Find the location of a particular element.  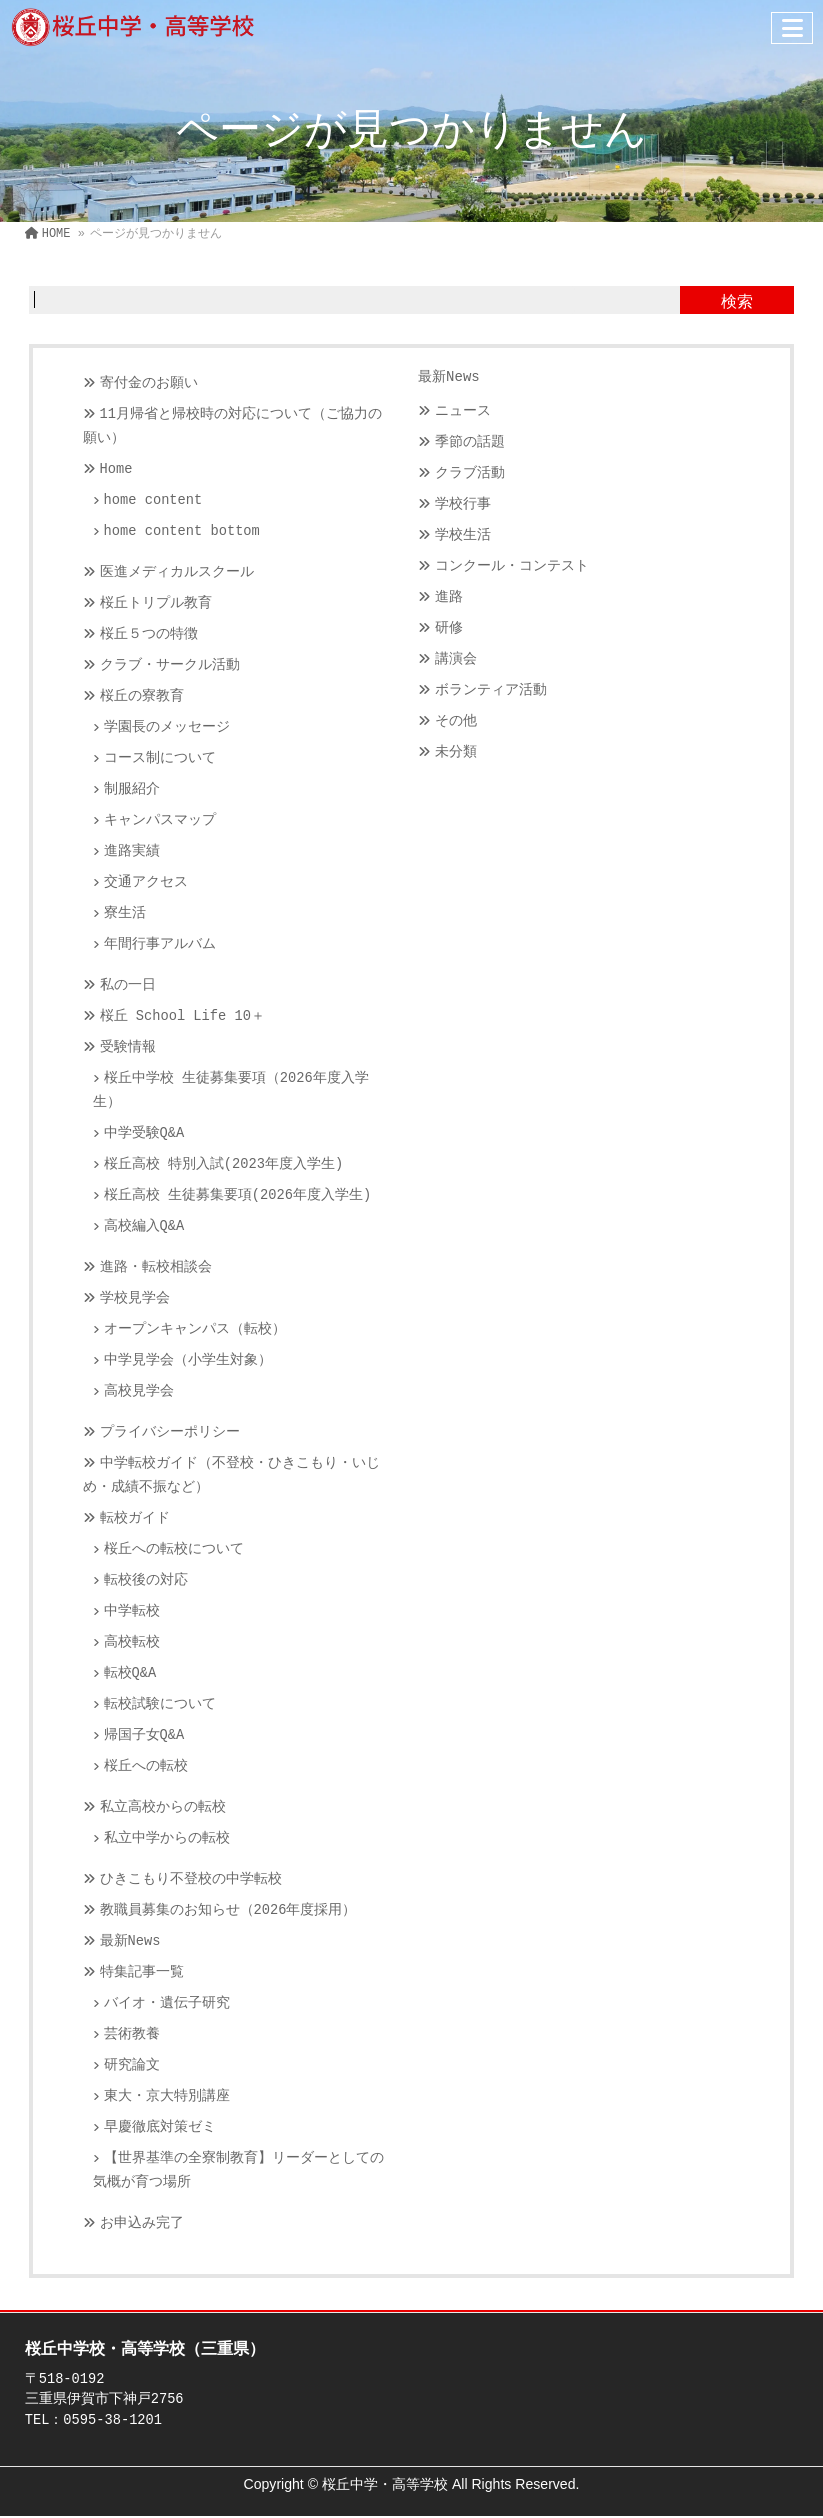

コース制について is located at coordinates (160, 758).